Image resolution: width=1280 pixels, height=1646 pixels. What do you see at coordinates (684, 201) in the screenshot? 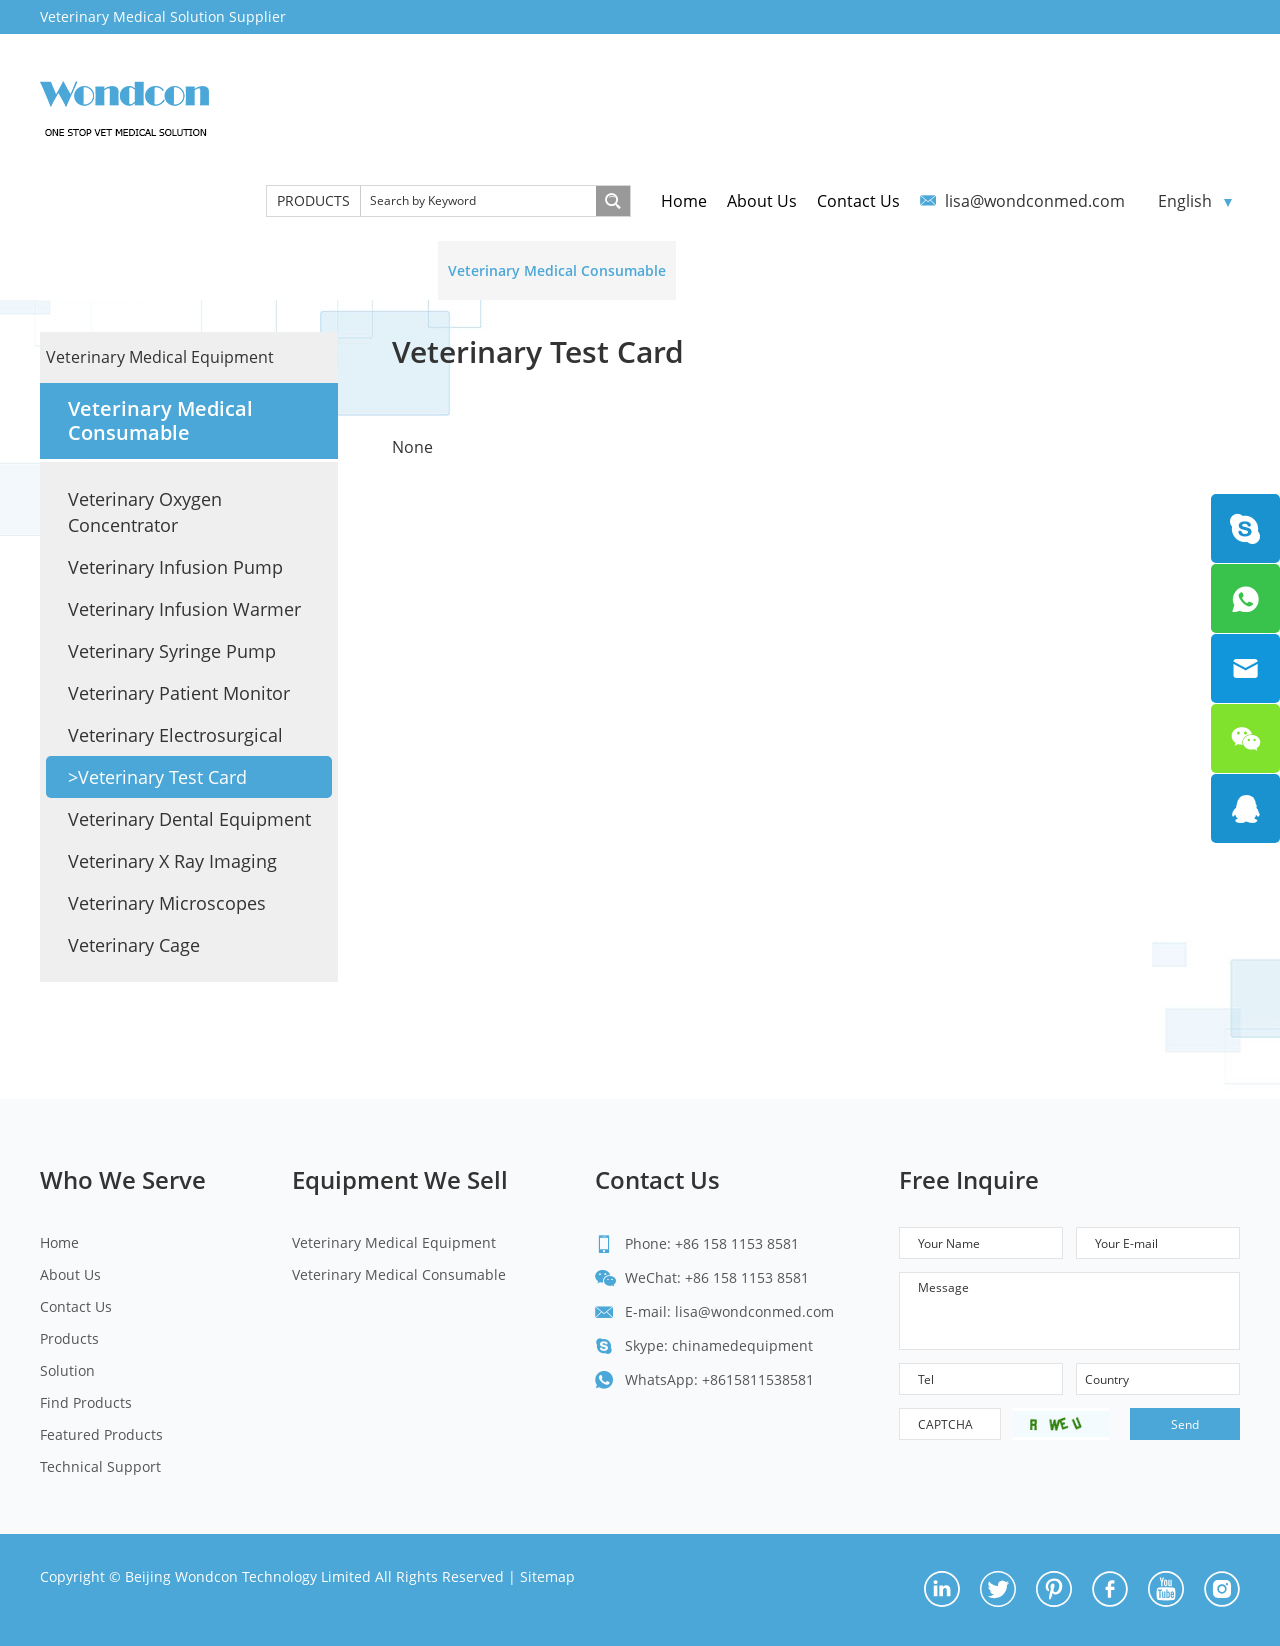
I see `Home` at bounding box center [684, 201].